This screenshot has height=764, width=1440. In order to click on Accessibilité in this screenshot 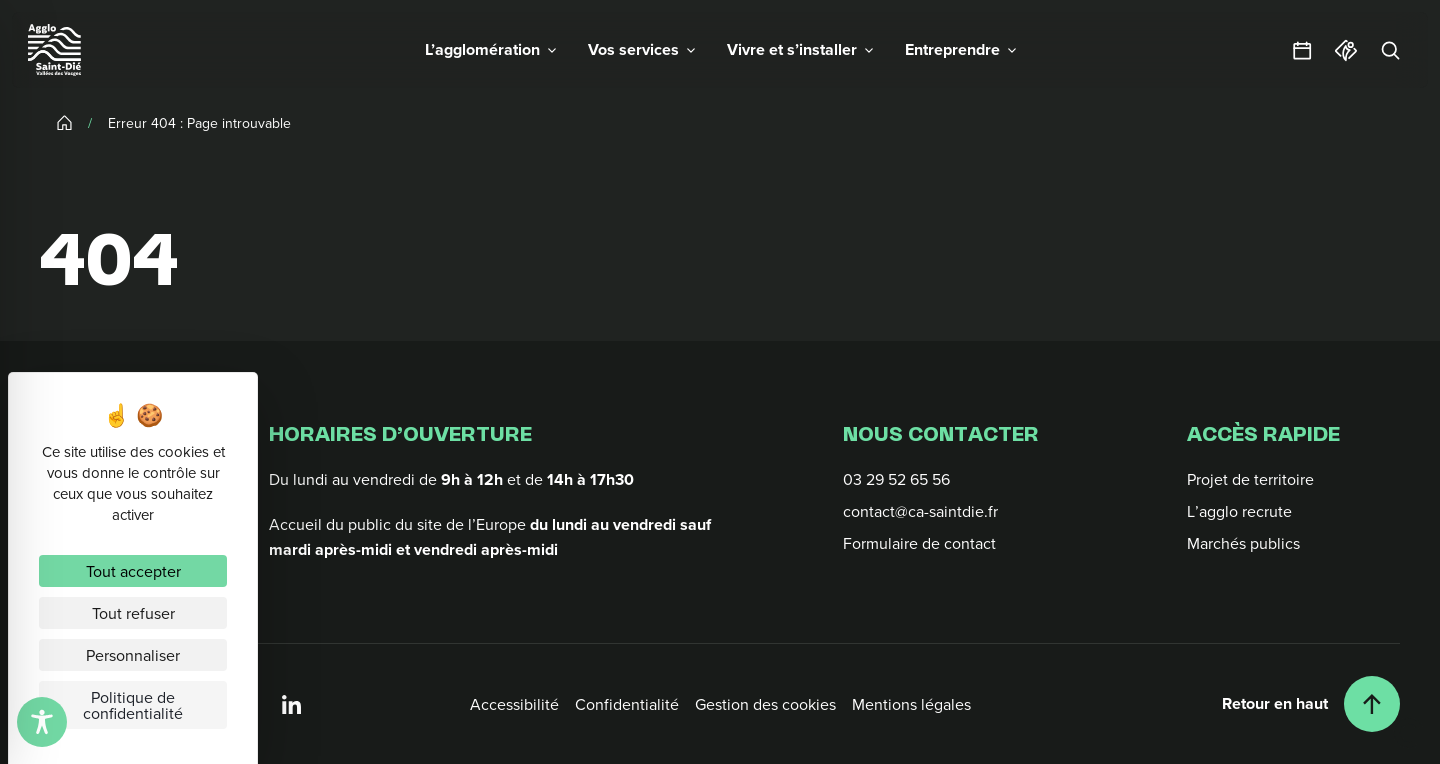, I will do `click(514, 704)`.